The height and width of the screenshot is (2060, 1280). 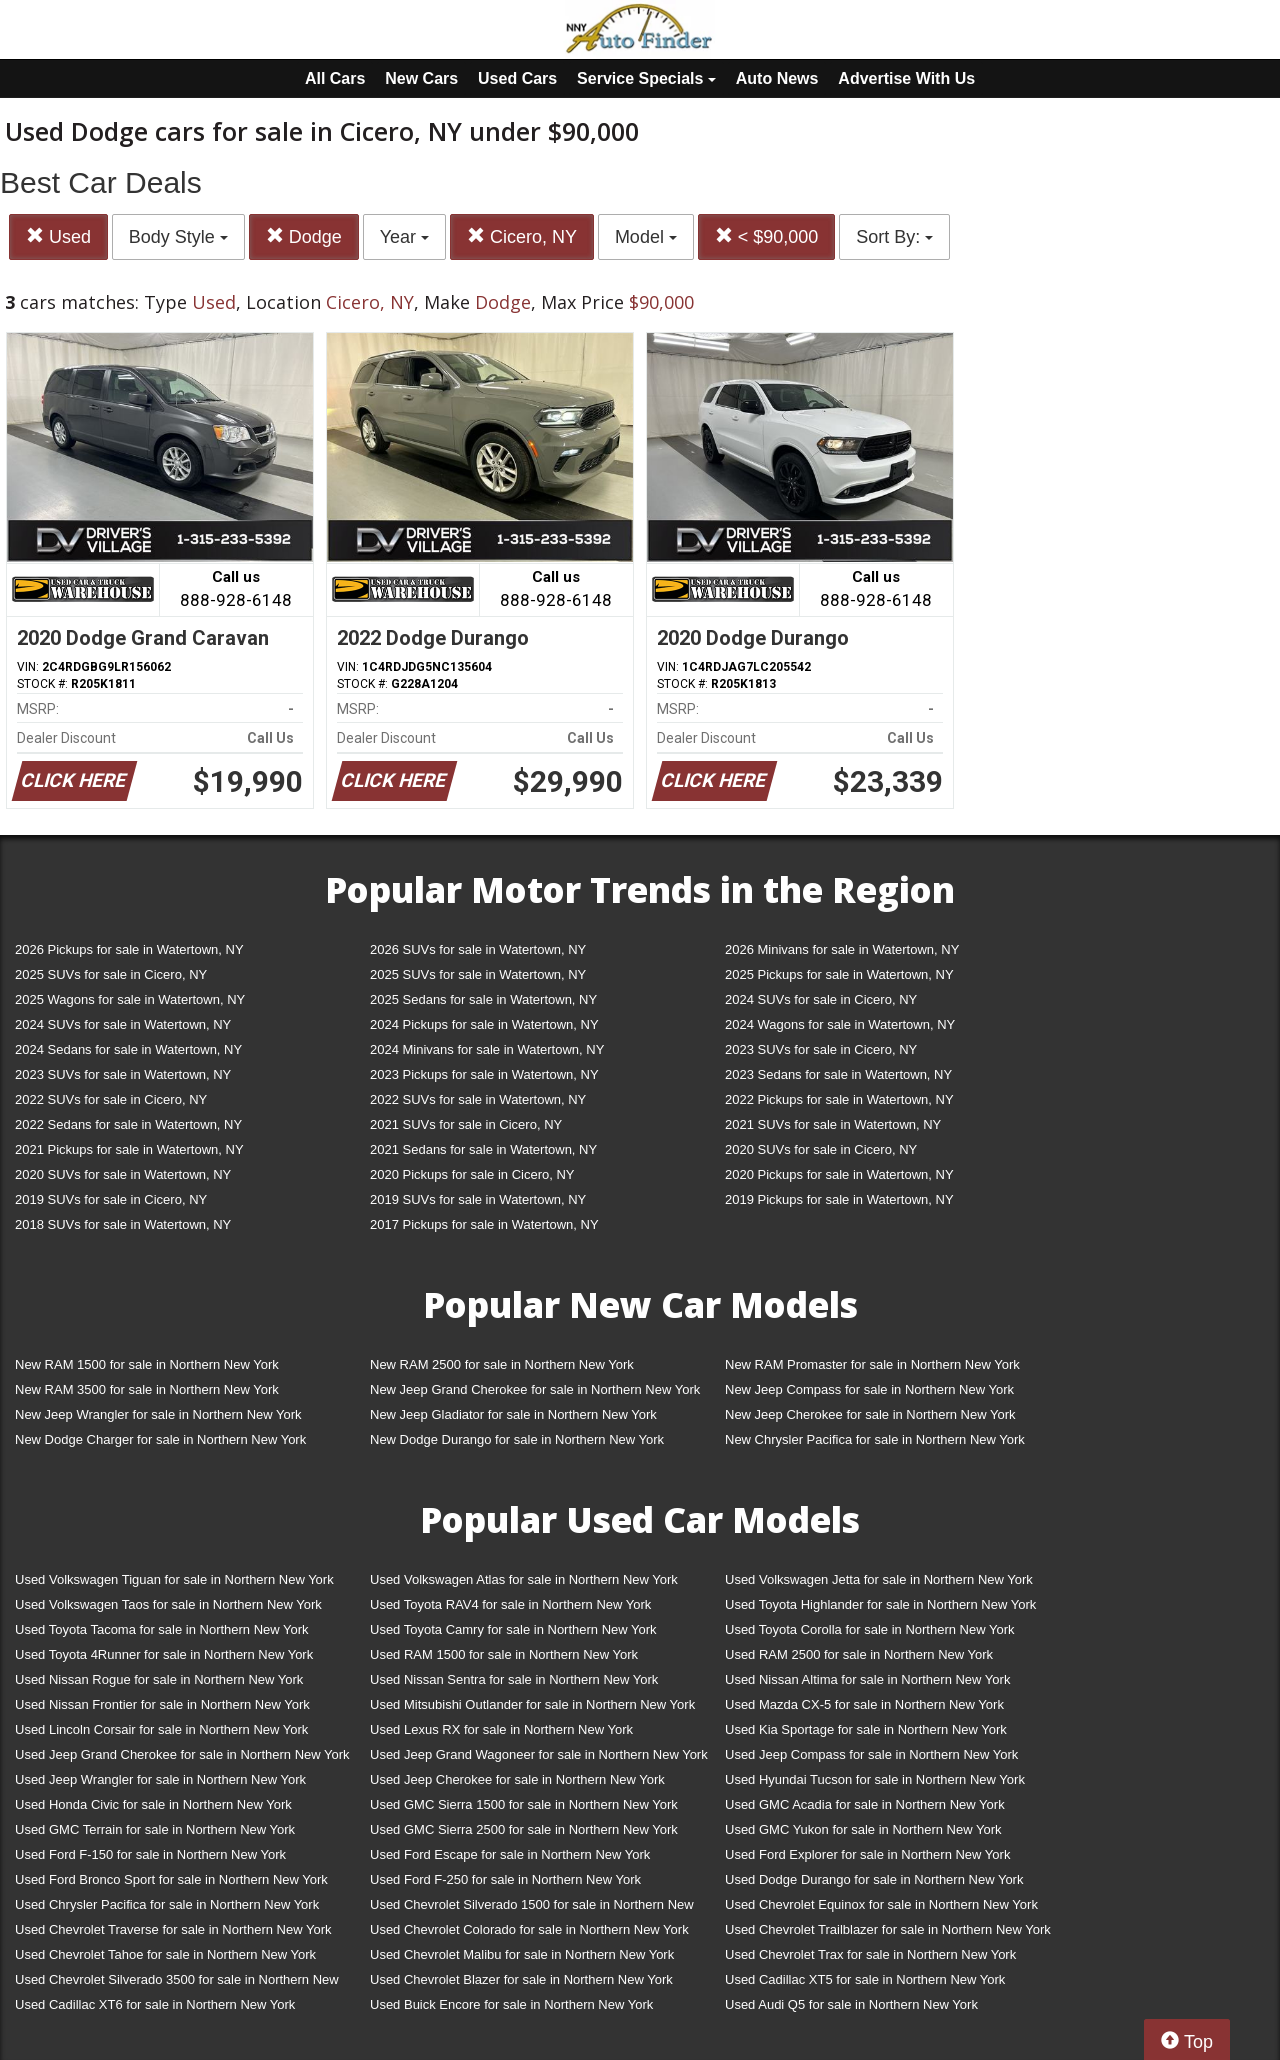 What do you see at coordinates (128, 1049) in the screenshot?
I see `2024 Sedans for sale in Watertown, NY` at bounding box center [128, 1049].